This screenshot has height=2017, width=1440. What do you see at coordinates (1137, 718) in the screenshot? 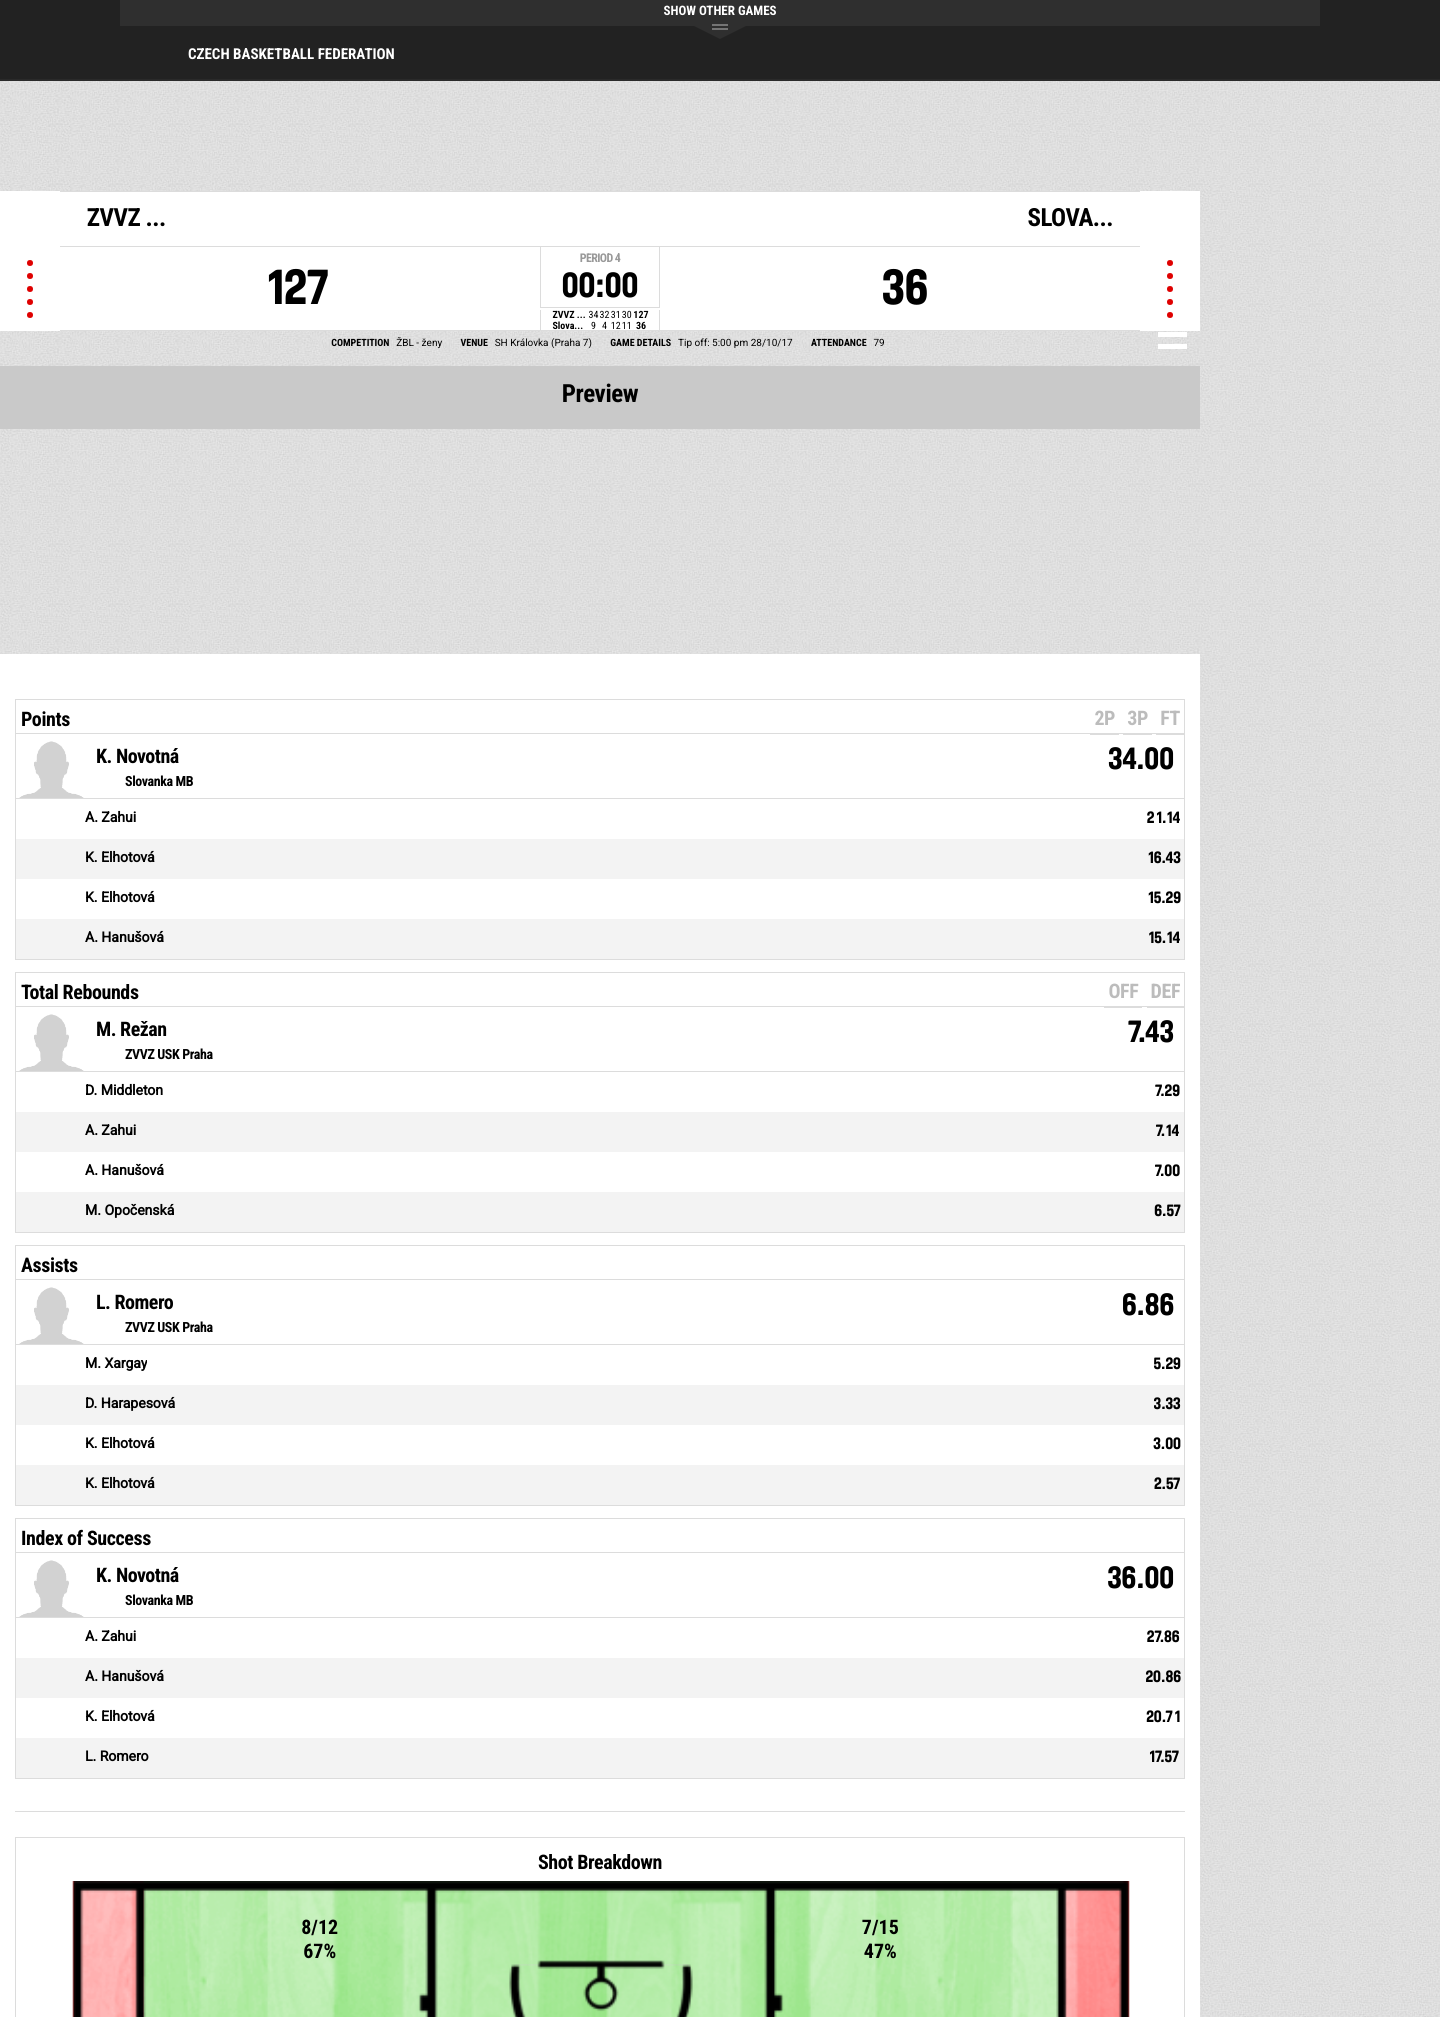
I see `3P` at bounding box center [1137, 718].